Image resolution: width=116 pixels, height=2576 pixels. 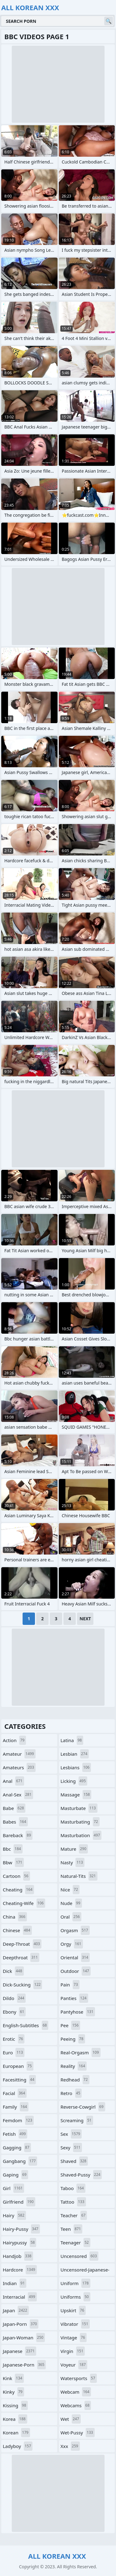 I want to click on korea, so click(x=15, y=2419).